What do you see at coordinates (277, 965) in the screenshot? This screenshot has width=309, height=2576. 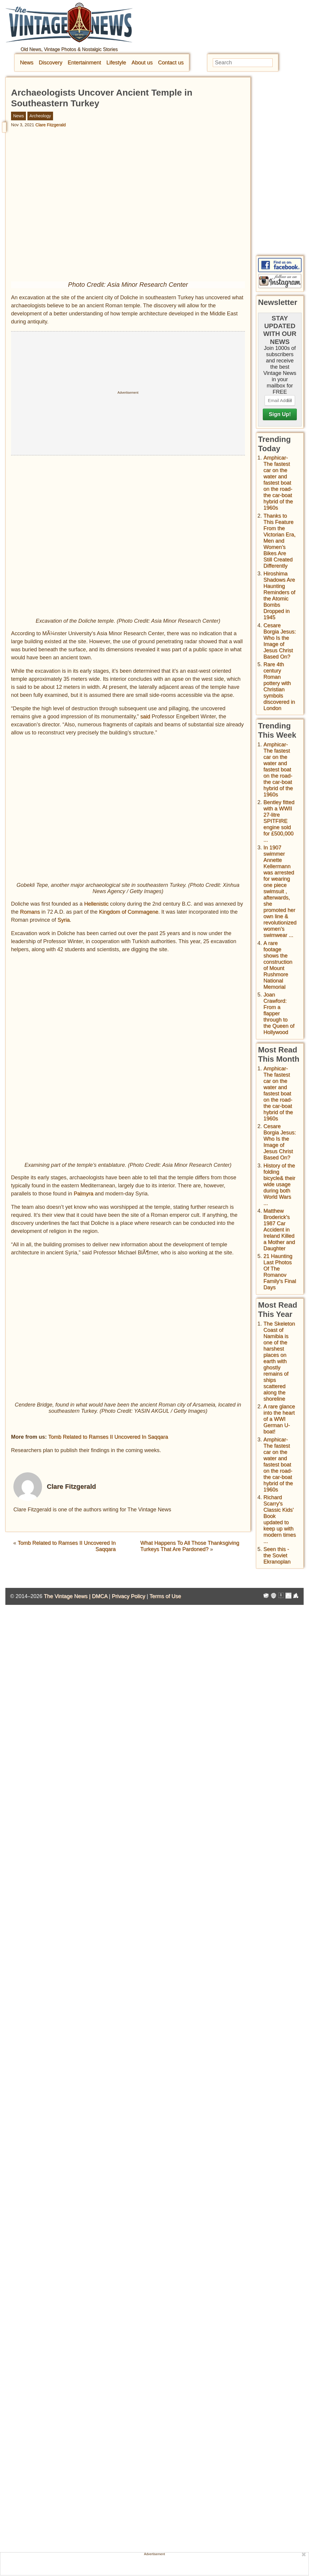 I see `A rare footage shows the construction of Mount Rushmore National Memorial` at bounding box center [277, 965].